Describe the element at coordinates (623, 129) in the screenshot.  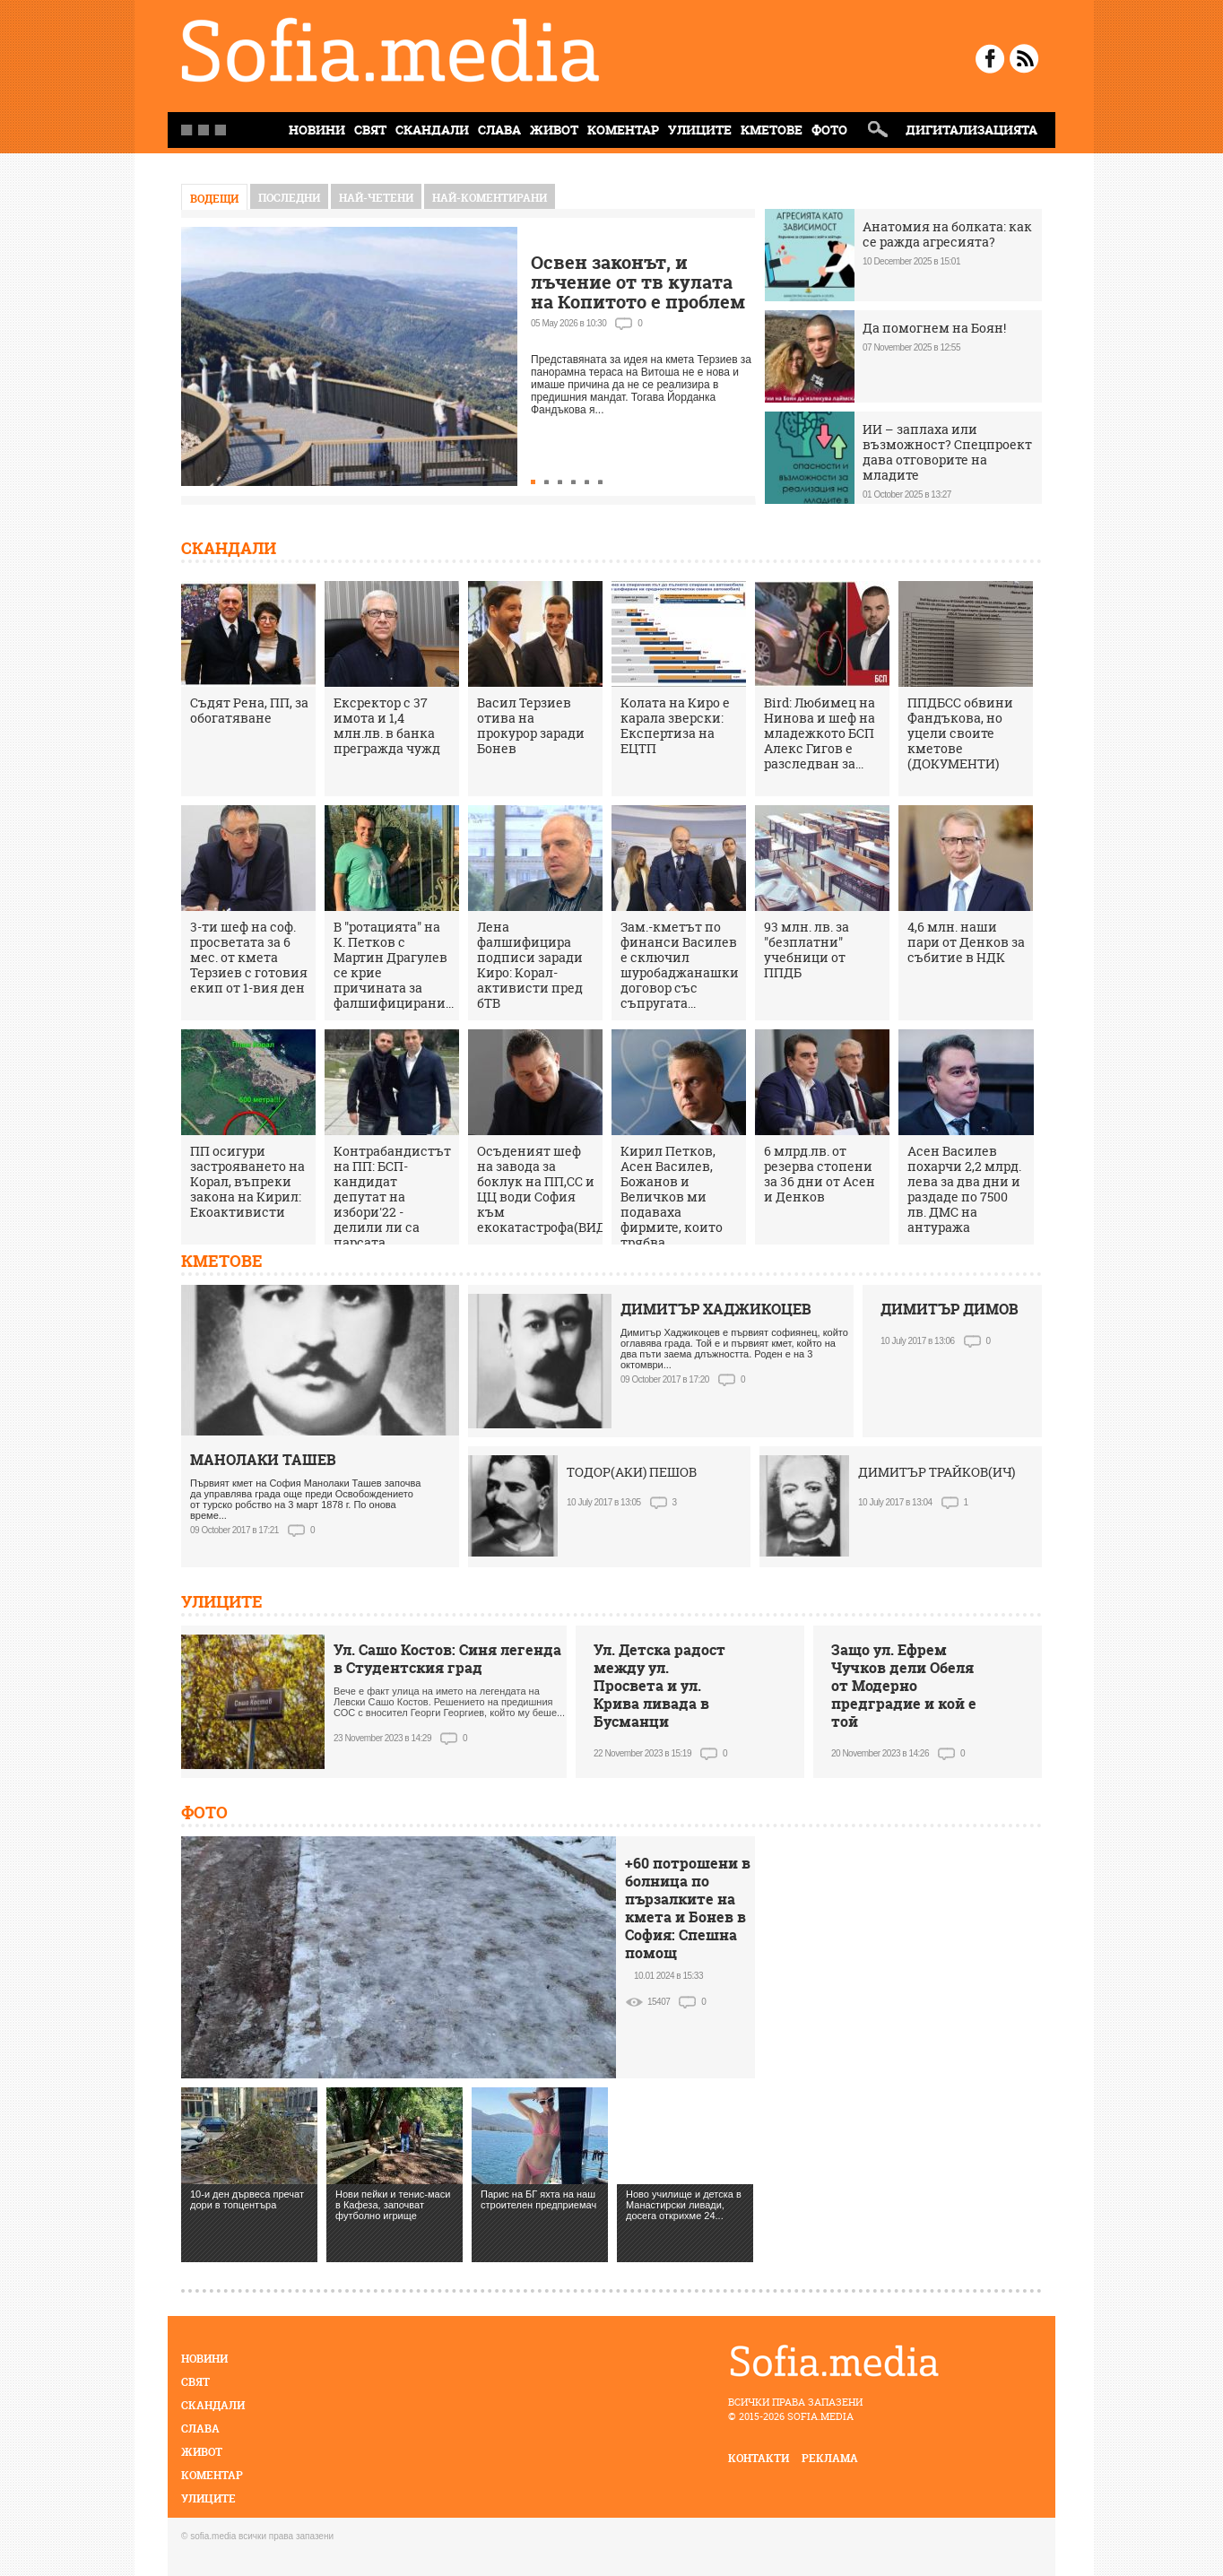
I see `Коментар` at that location.